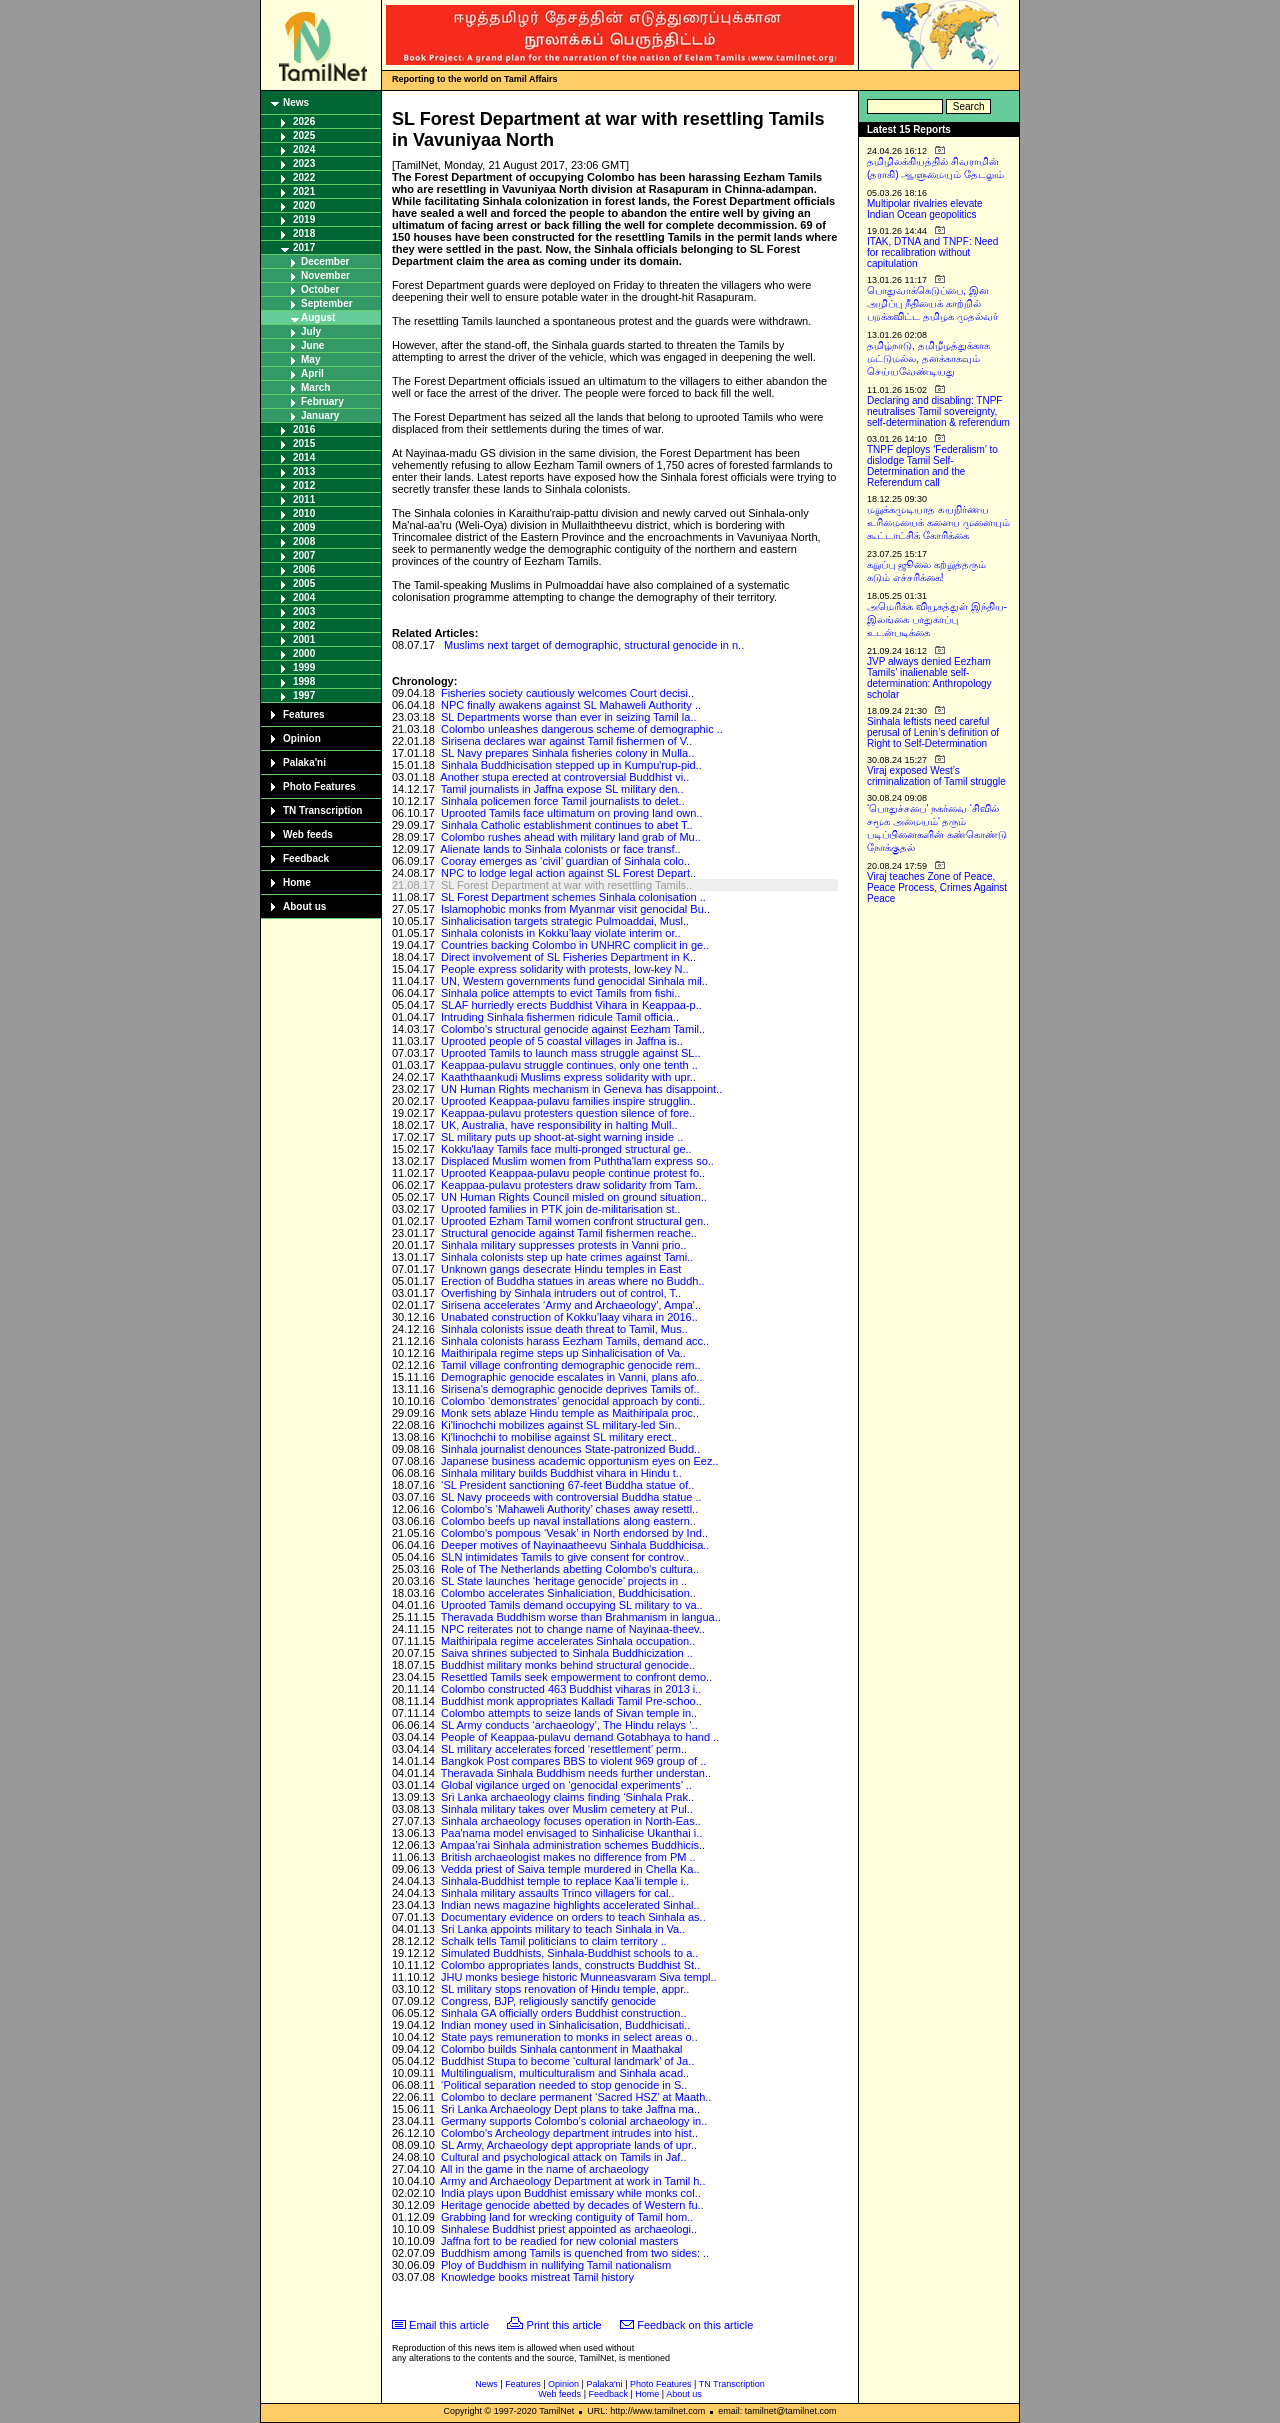 The height and width of the screenshot is (2423, 1280). I want to click on SL military accelerates forced ‘resettlement’ perm.., so click(564, 1749).